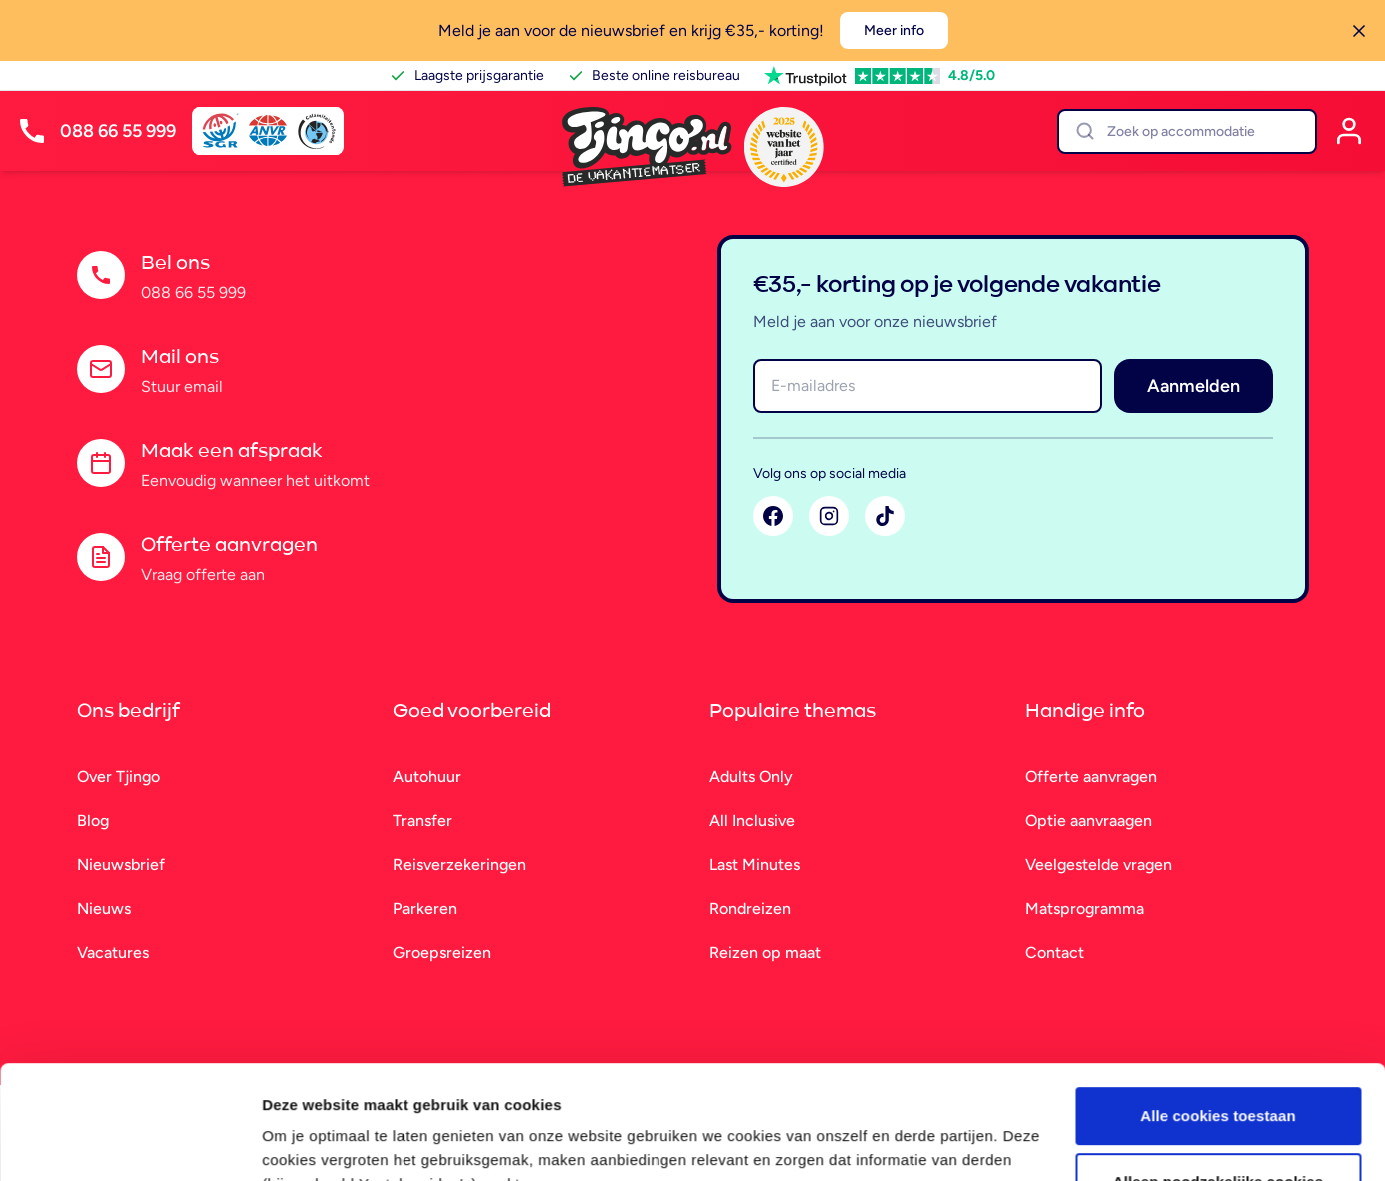 Image resolution: width=1385 pixels, height=1181 pixels. What do you see at coordinates (118, 776) in the screenshot?
I see `Over Tjingo` at bounding box center [118, 776].